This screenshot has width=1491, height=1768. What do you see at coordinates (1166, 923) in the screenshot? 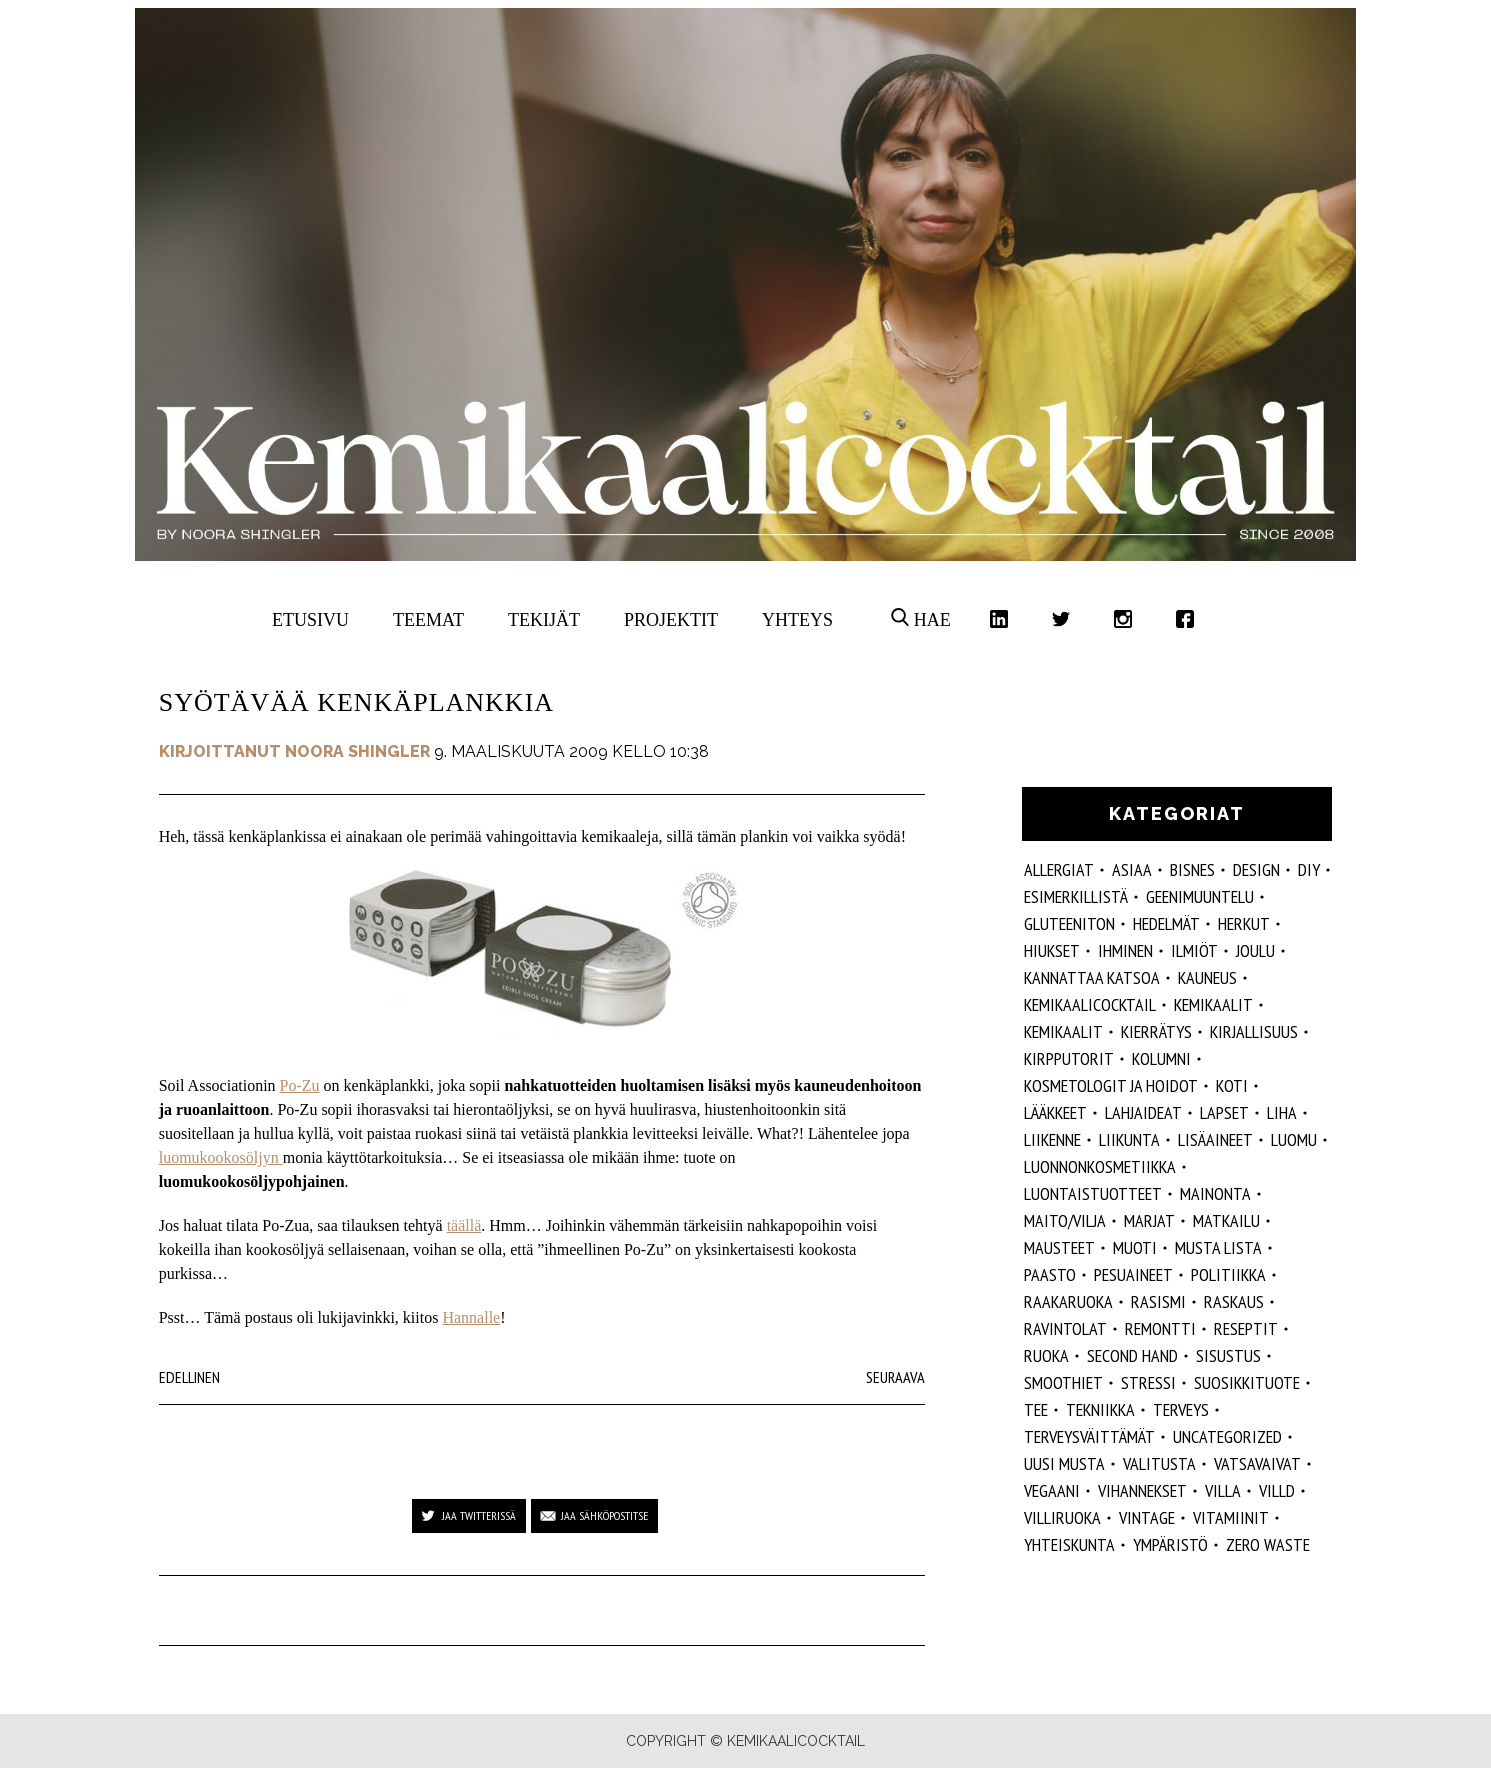
I see `hedelmät` at bounding box center [1166, 923].